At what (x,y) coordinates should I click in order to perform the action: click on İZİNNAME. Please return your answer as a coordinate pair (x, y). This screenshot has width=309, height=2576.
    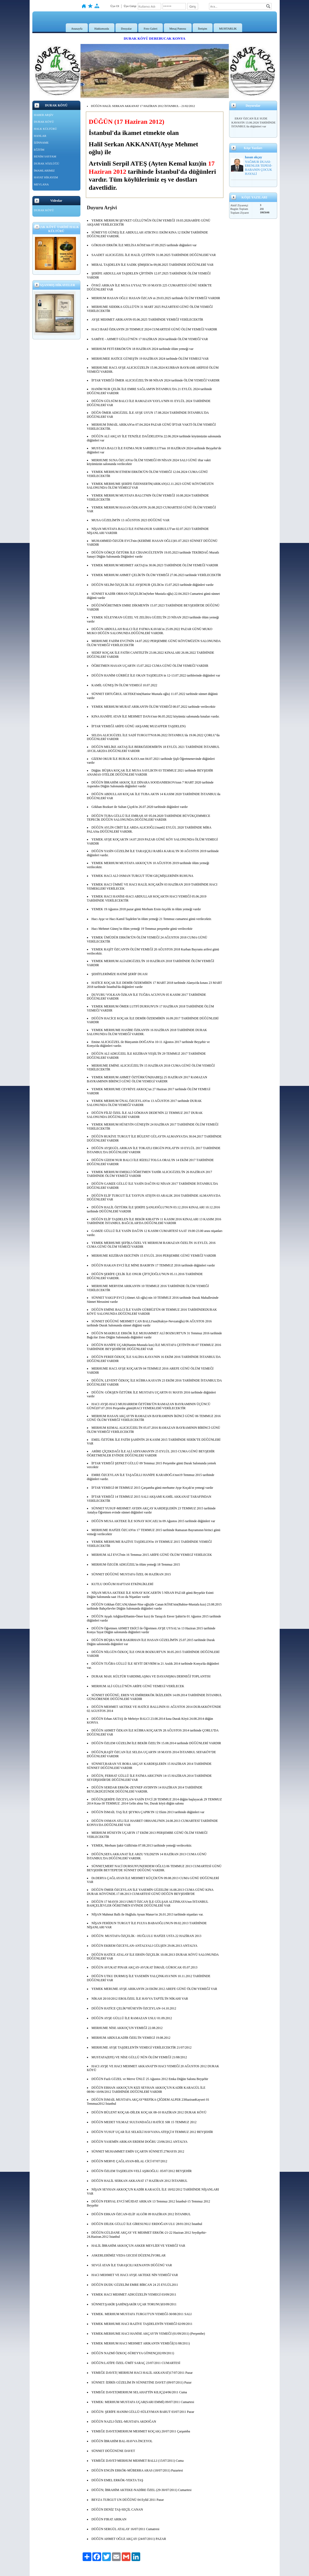
    Looking at the image, I should click on (41, 142).